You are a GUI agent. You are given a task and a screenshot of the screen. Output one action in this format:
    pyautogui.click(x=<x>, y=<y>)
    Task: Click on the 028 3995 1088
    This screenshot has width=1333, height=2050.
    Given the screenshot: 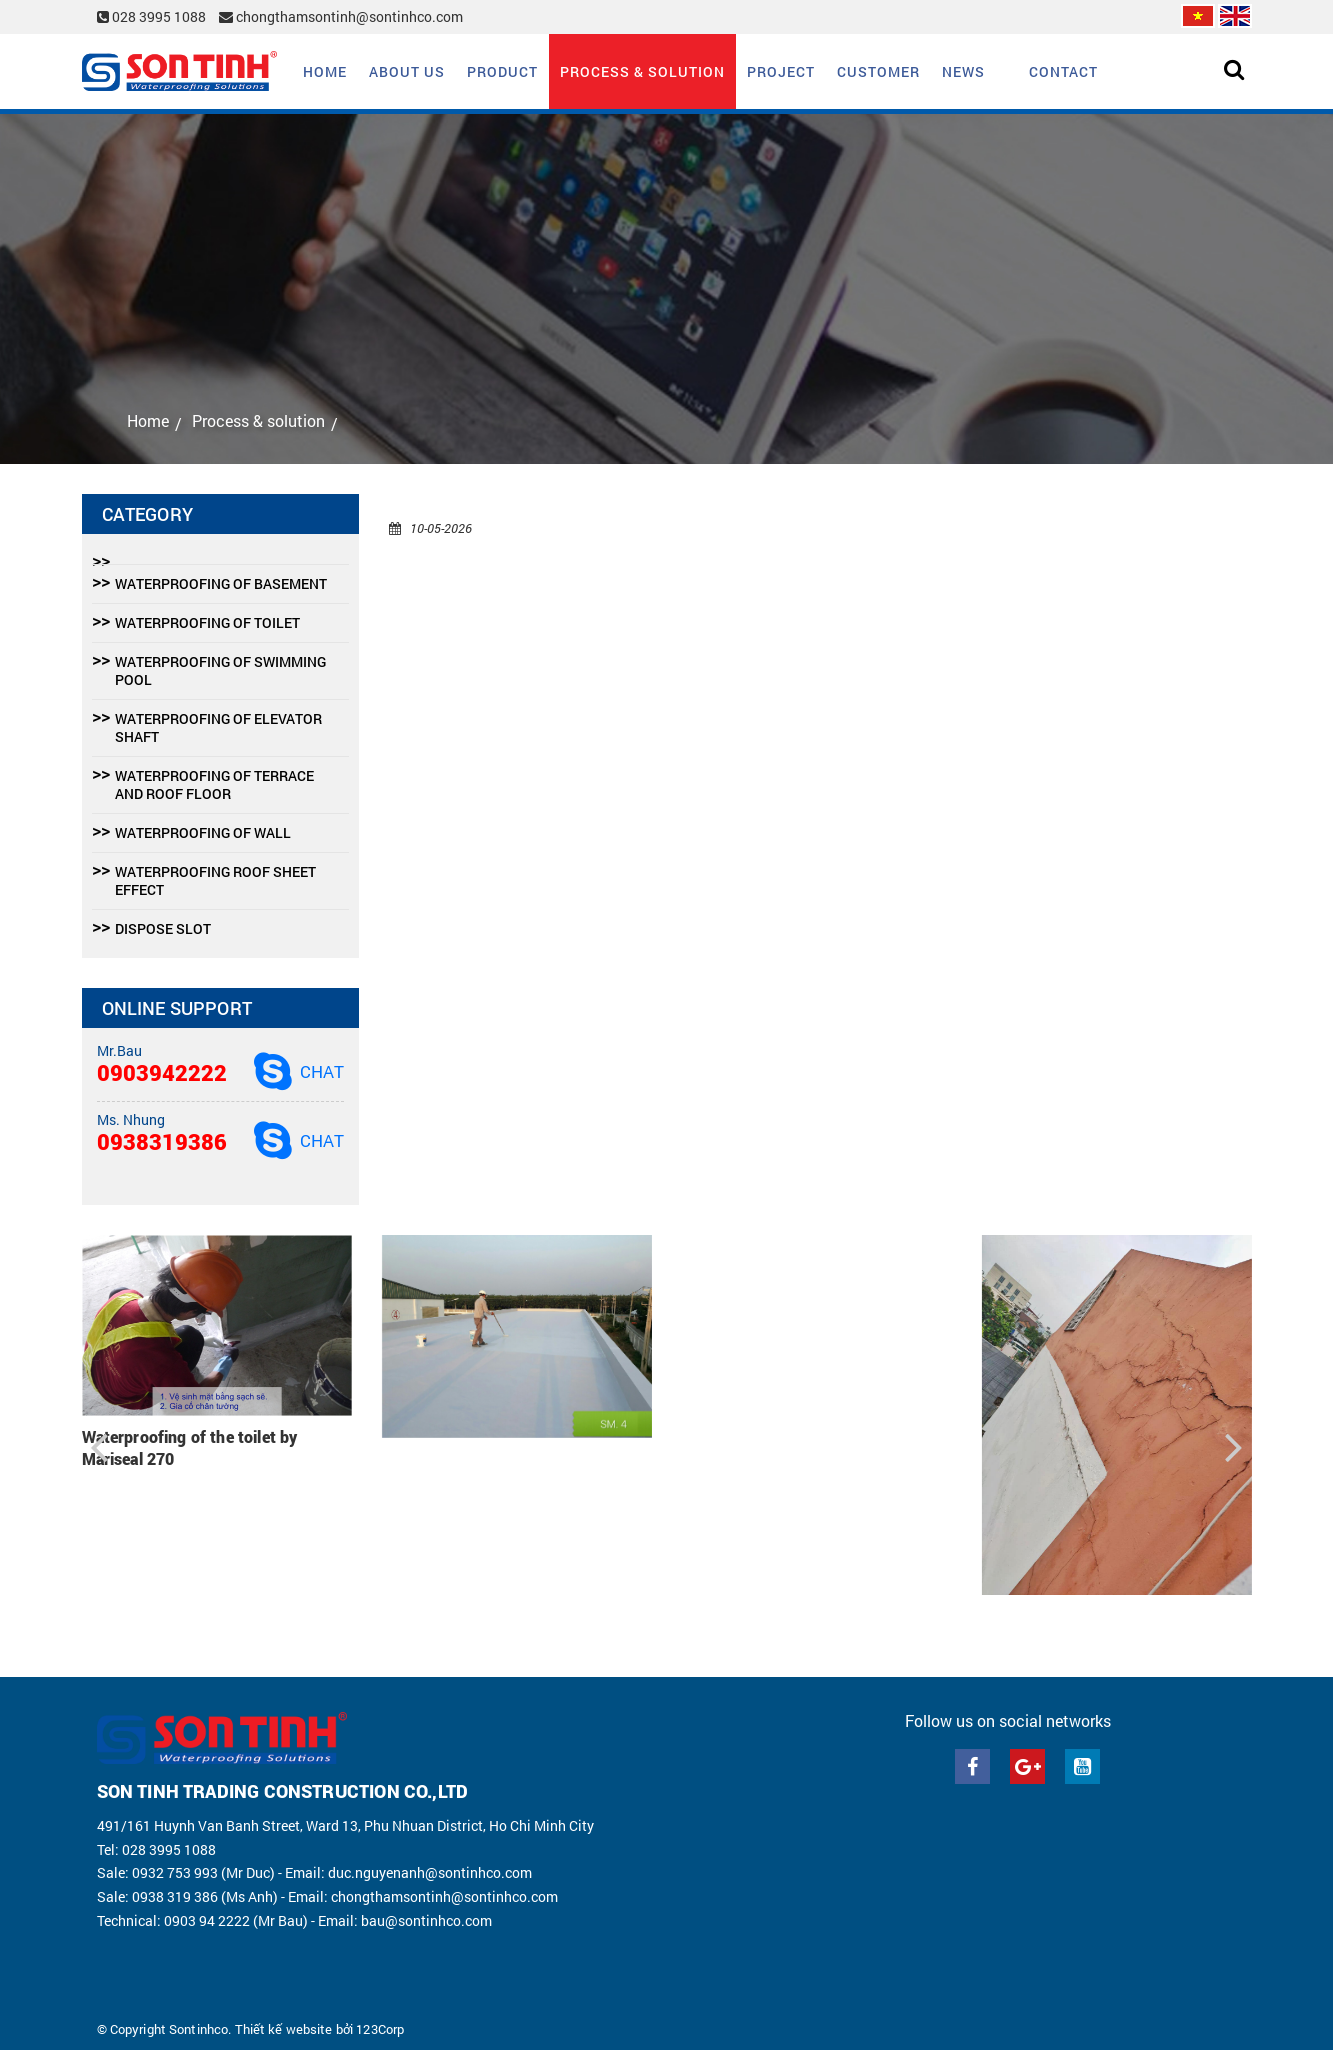 What is the action you would take?
    pyautogui.click(x=153, y=16)
    